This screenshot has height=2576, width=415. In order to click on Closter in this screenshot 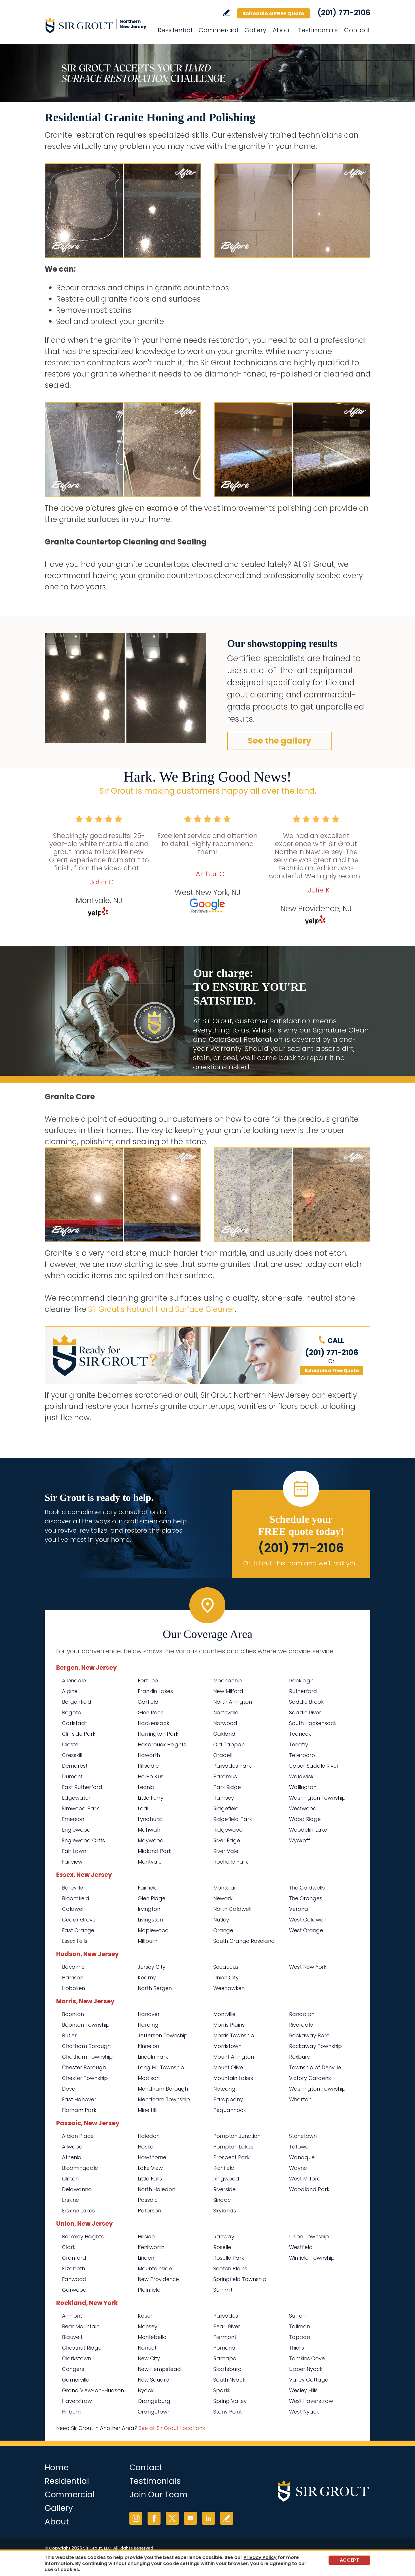, I will do `click(71, 1744)`.